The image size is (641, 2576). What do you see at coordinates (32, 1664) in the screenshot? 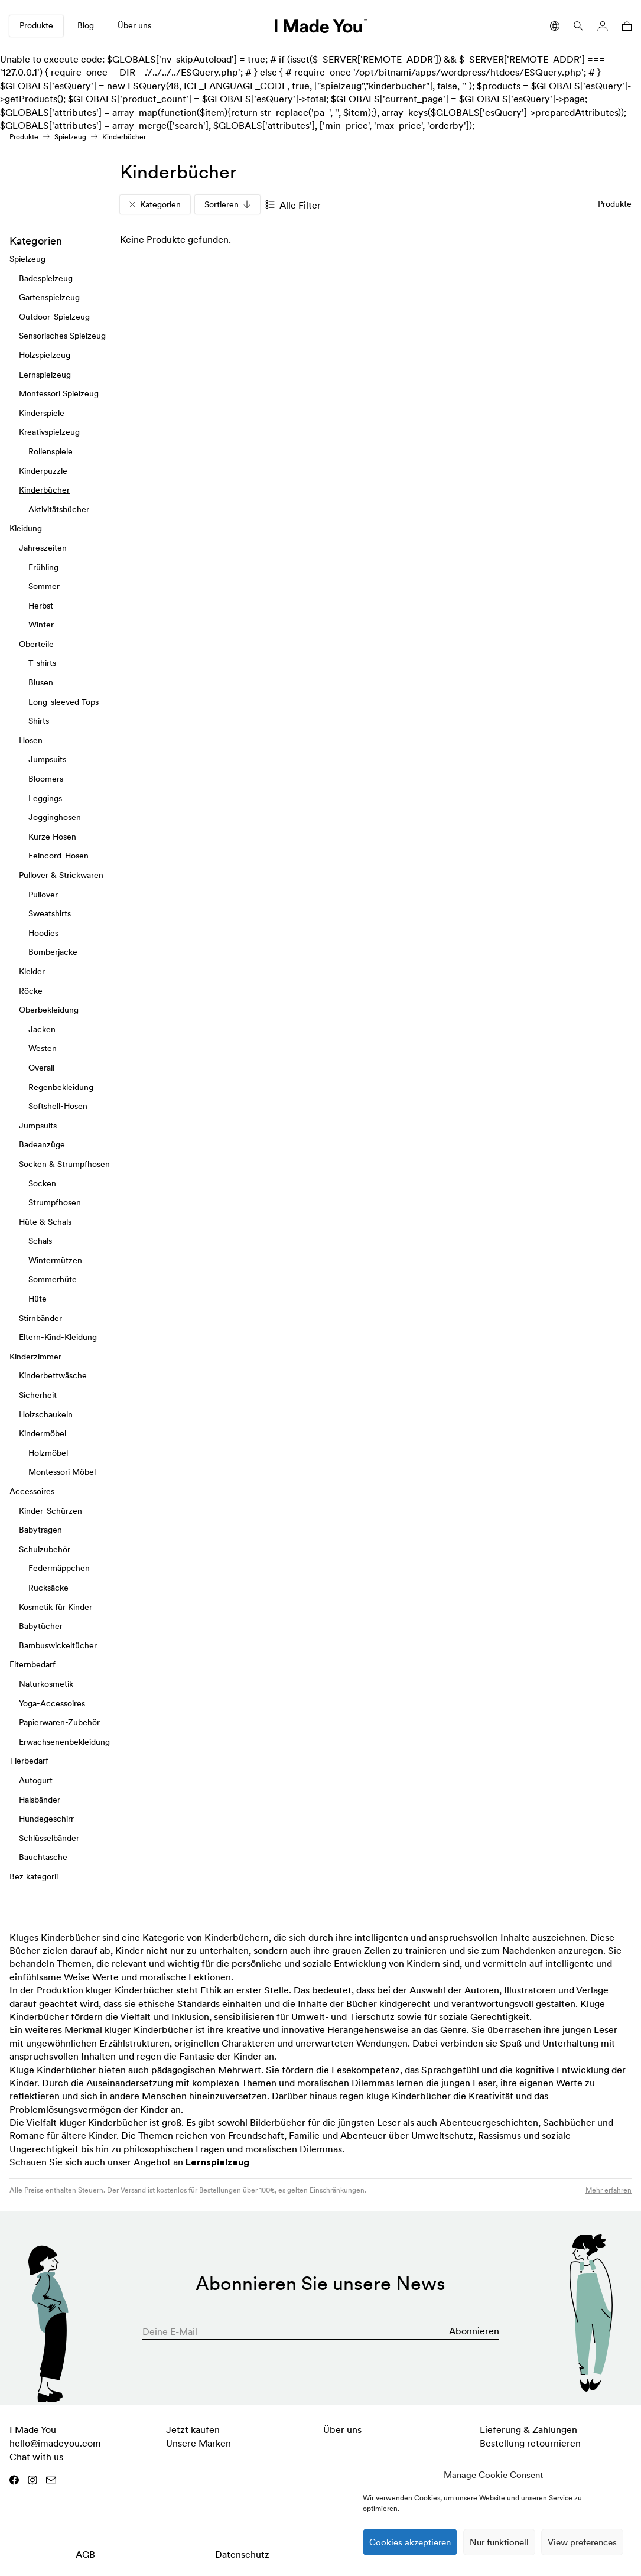
I see `Elternbedarf` at bounding box center [32, 1664].